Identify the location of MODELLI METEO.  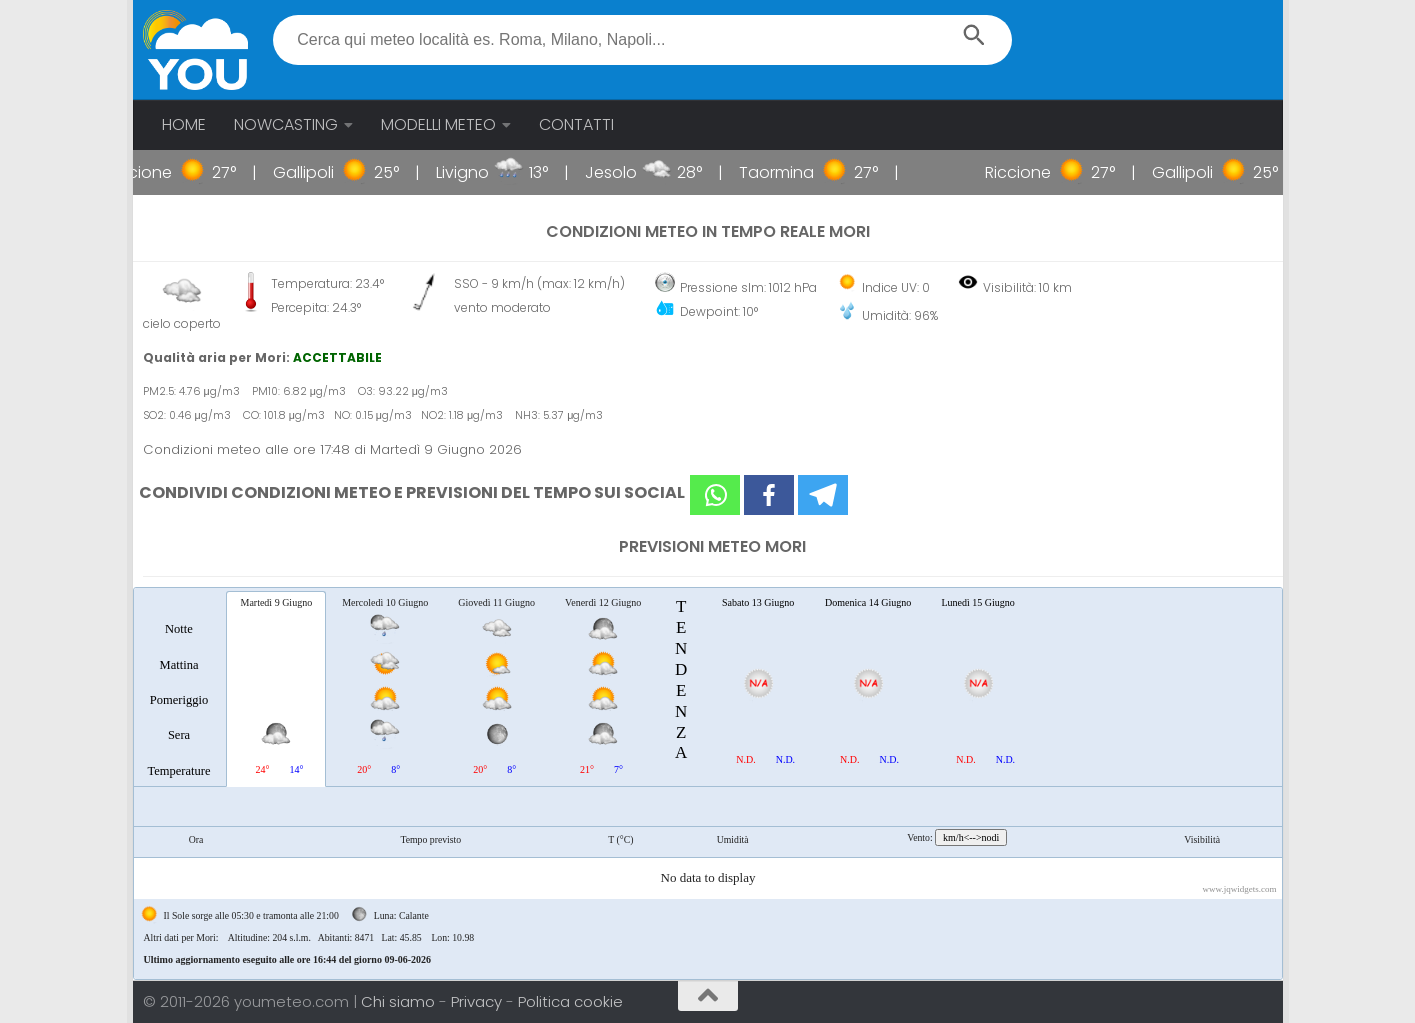
(438, 124).